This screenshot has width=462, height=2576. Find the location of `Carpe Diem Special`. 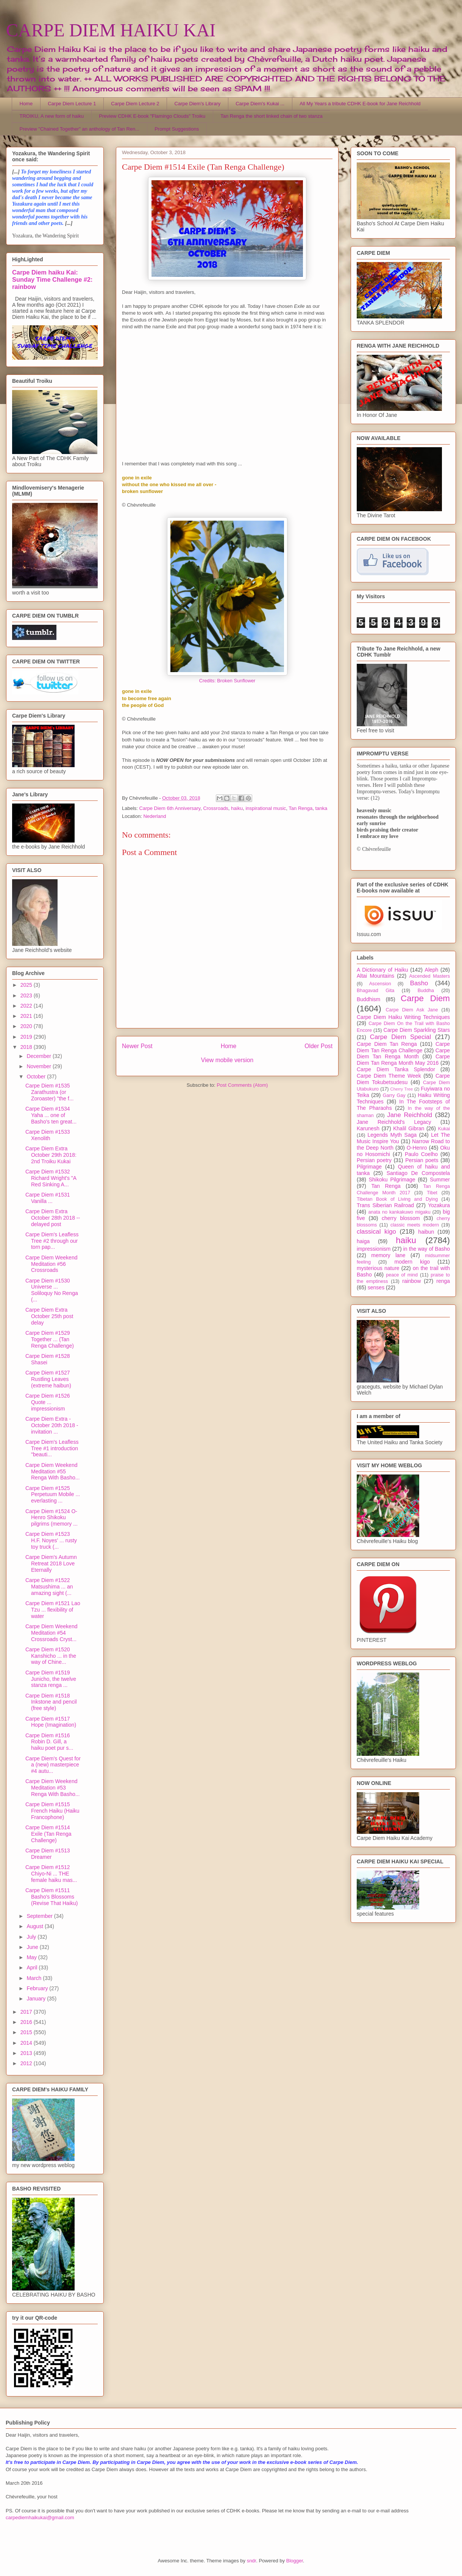

Carpe Diem Special is located at coordinates (400, 1037).